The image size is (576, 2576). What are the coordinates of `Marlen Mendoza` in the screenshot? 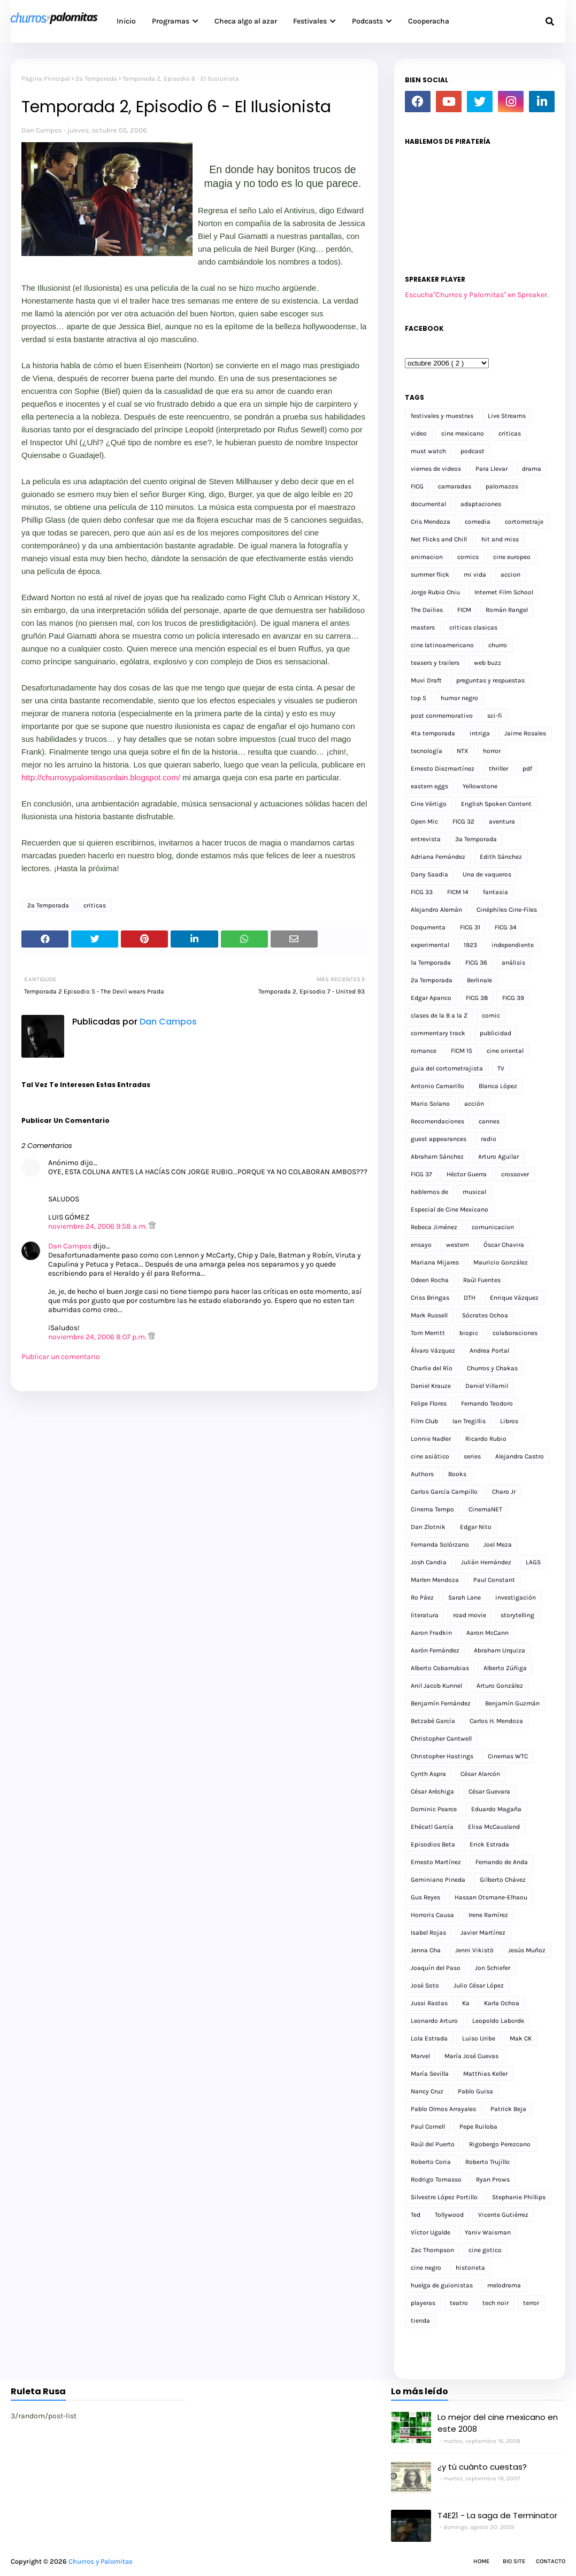 It's located at (435, 1580).